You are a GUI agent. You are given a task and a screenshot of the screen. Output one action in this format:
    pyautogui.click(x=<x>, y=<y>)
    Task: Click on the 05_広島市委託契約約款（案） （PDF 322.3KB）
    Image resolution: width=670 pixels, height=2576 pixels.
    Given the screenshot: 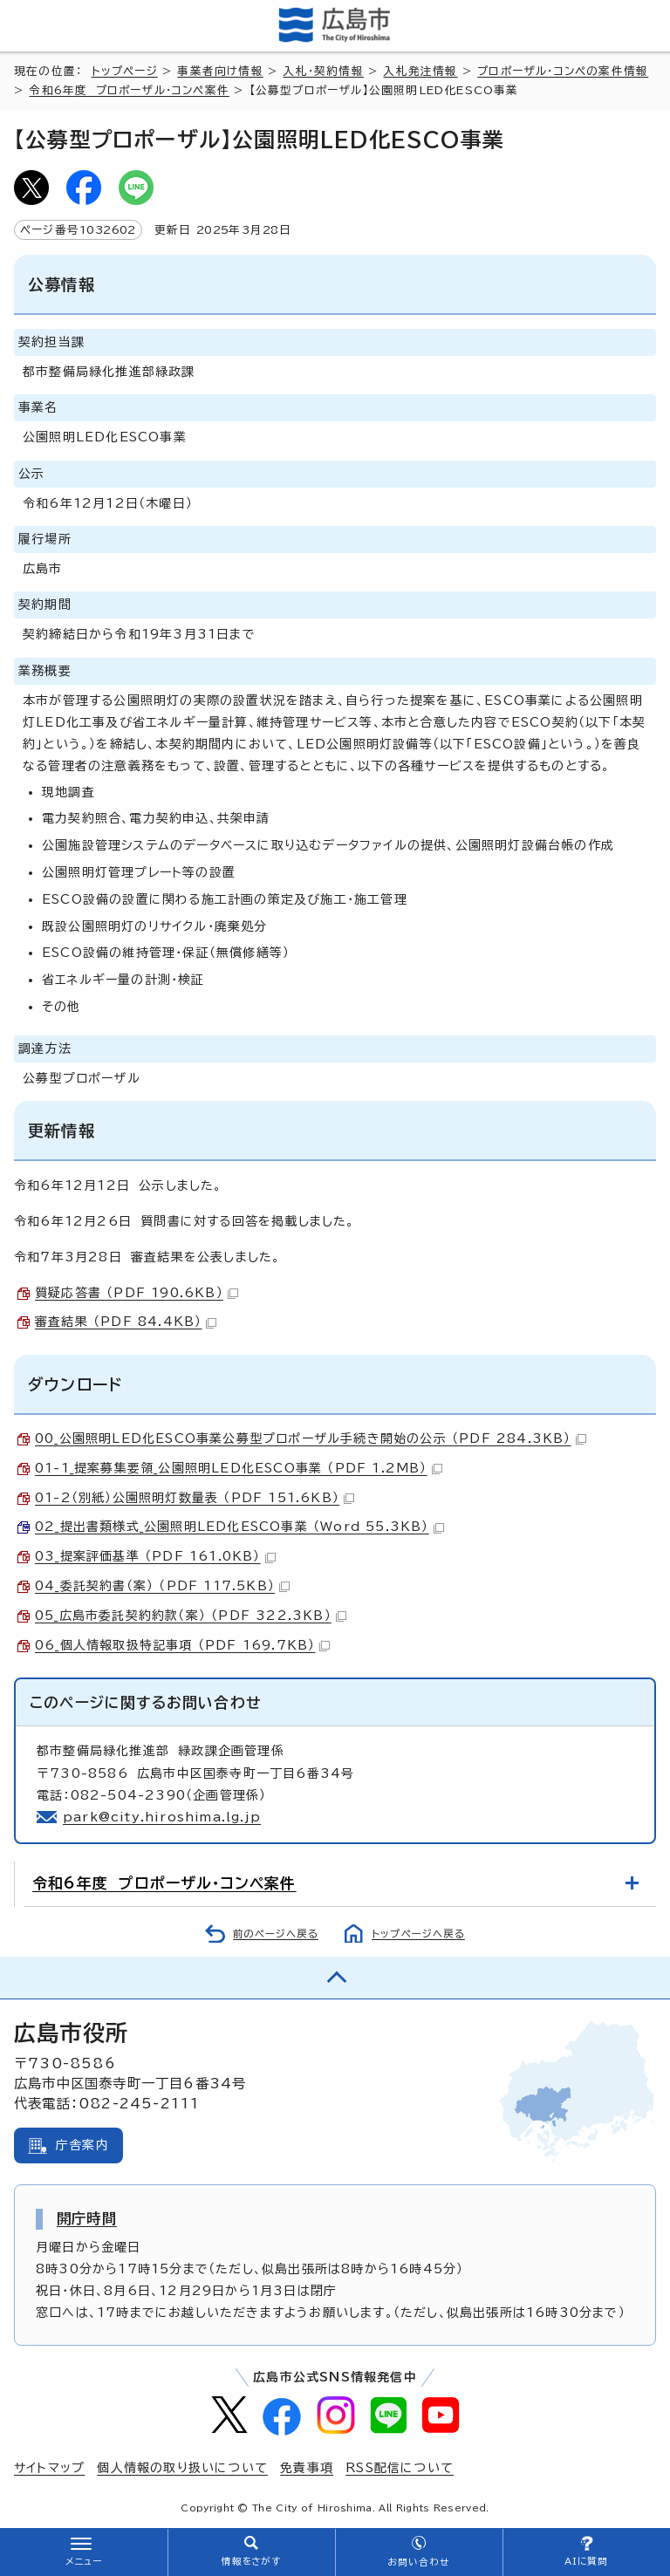 What is the action you would take?
    pyautogui.click(x=190, y=1615)
    